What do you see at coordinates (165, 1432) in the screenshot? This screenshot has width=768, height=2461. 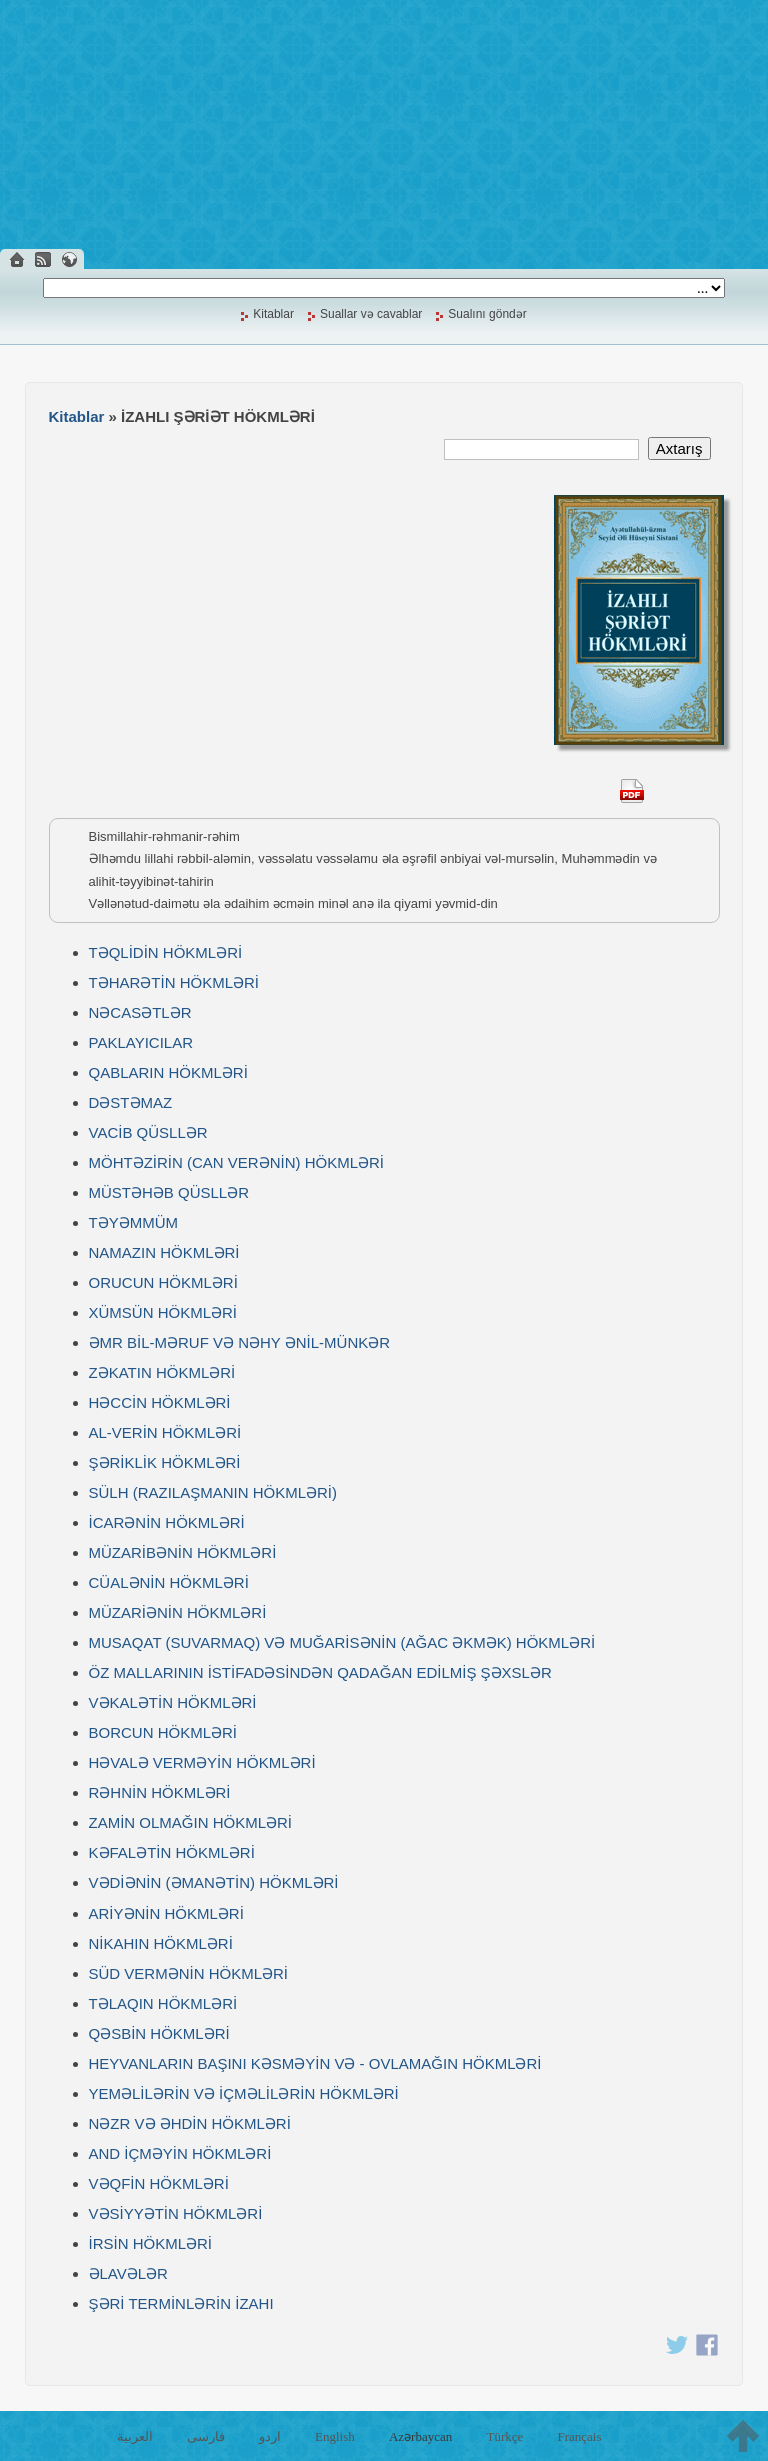 I see `AL-VERİN HÖKMLƏRİ` at bounding box center [165, 1432].